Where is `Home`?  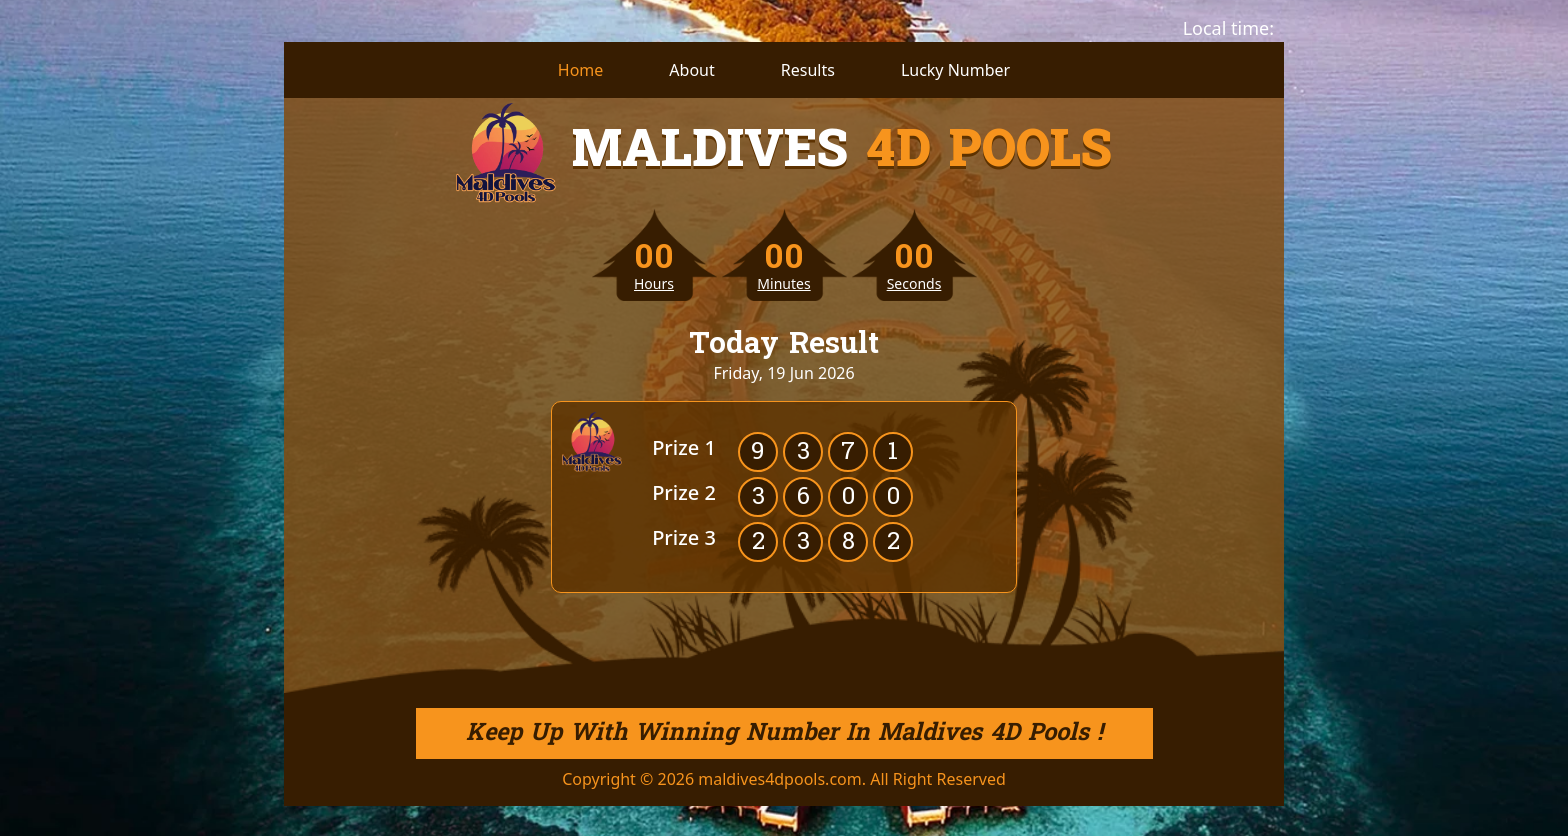 Home is located at coordinates (581, 70).